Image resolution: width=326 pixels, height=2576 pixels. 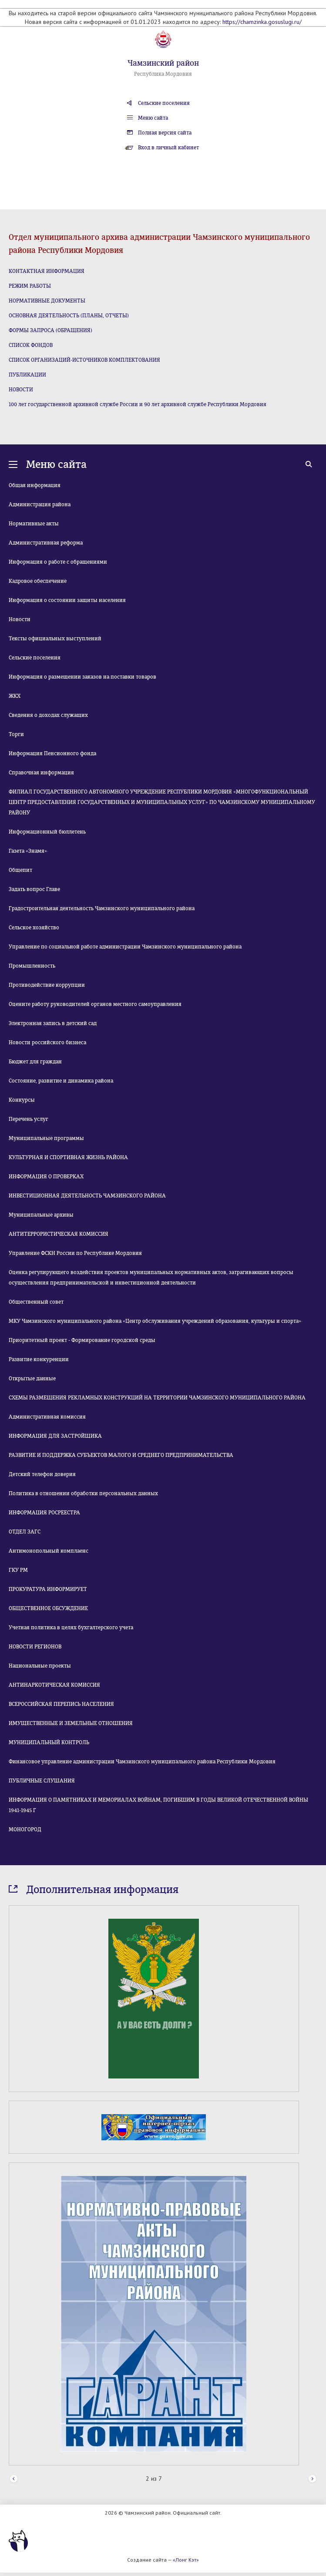 What do you see at coordinates (28, 1119) in the screenshot?
I see `Перечень услуг` at bounding box center [28, 1119].